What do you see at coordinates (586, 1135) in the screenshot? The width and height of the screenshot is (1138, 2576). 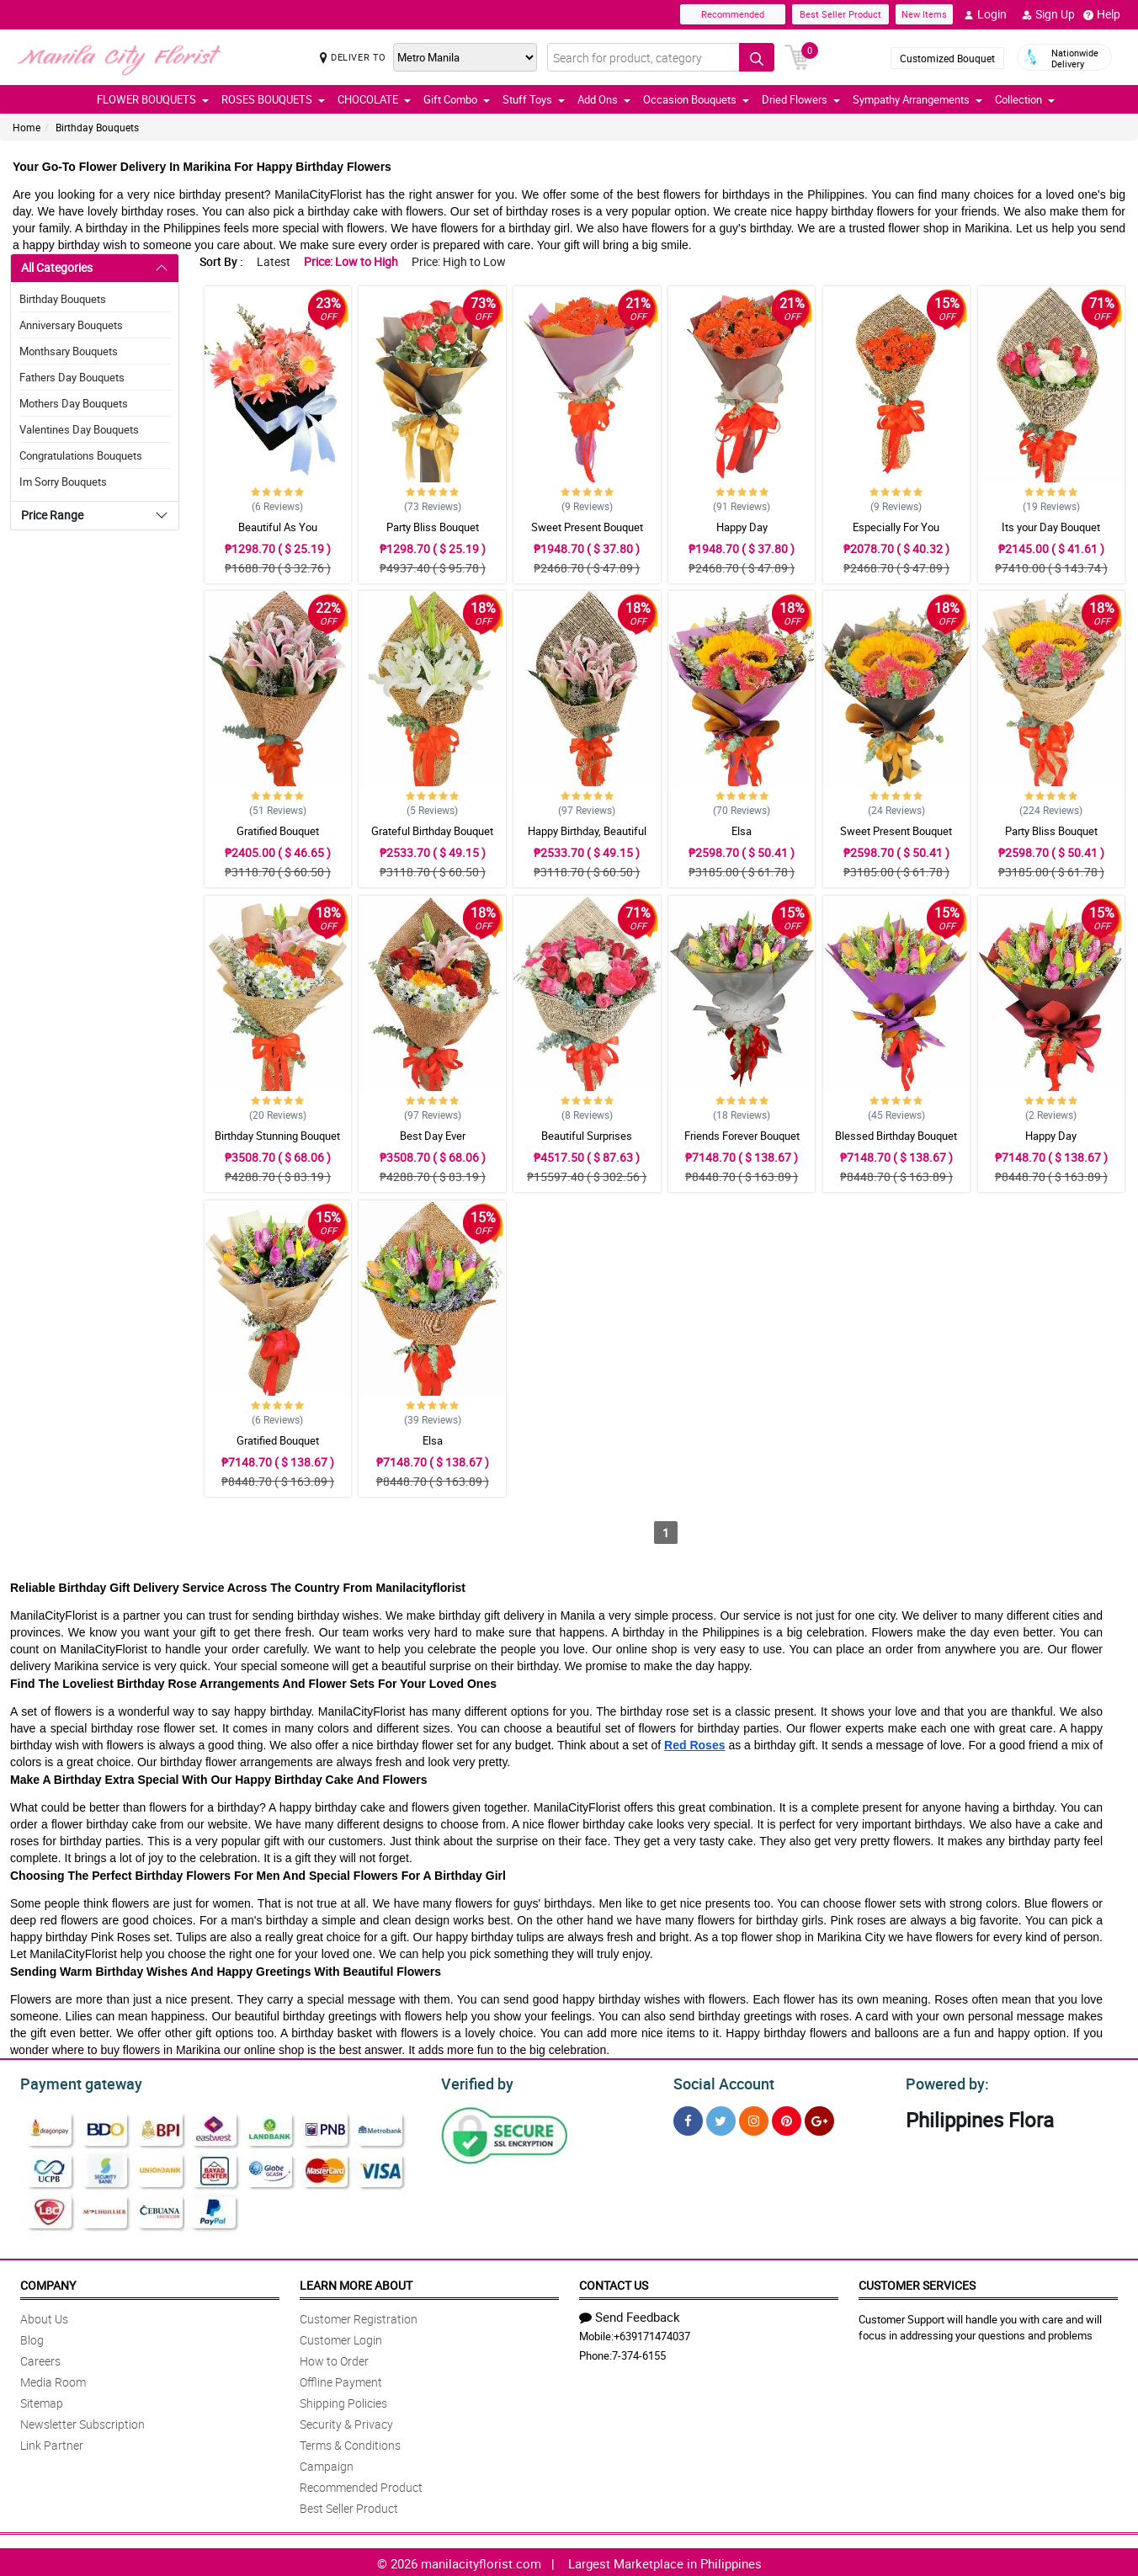 I see `Beautiful Surprises` at bounding box center [586, 1135].